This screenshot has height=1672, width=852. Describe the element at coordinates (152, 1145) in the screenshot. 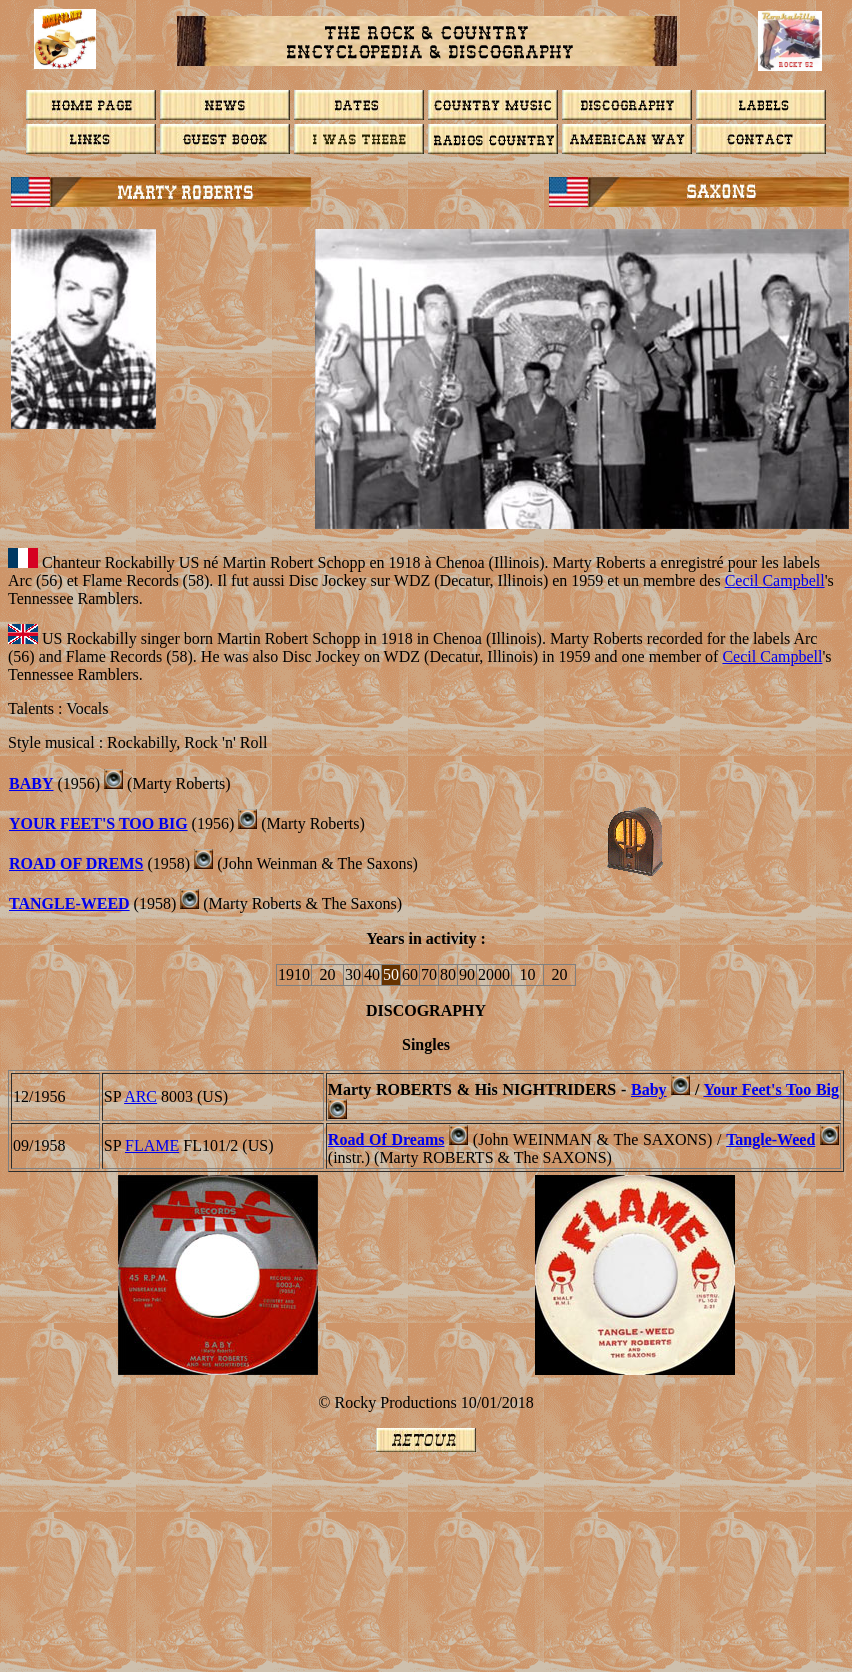

I see `FLAME` at that location.